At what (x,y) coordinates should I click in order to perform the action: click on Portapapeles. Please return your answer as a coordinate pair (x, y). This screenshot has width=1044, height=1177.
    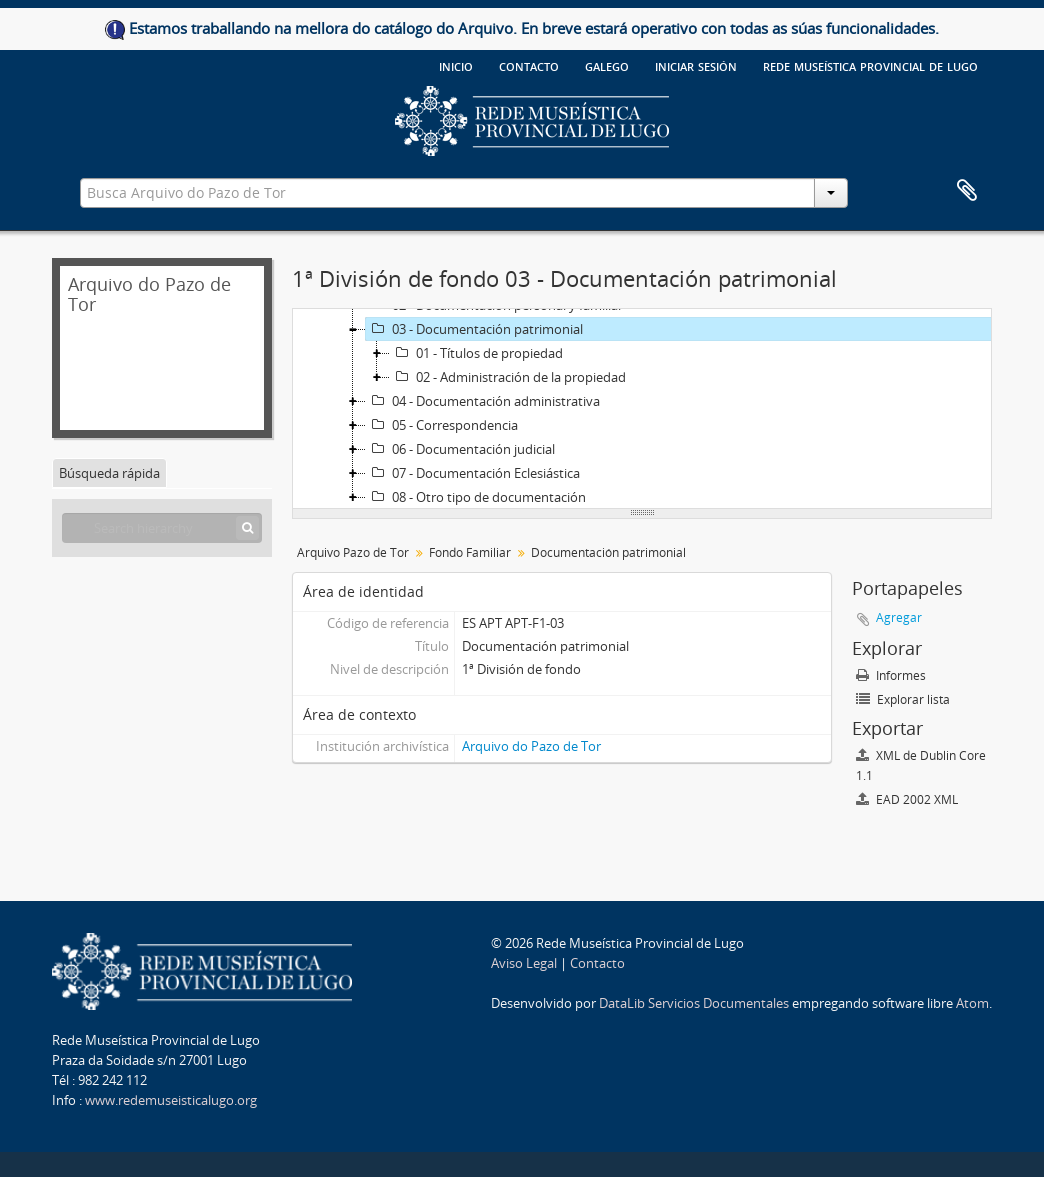
    Looking at the image, I should click on (967, 191).